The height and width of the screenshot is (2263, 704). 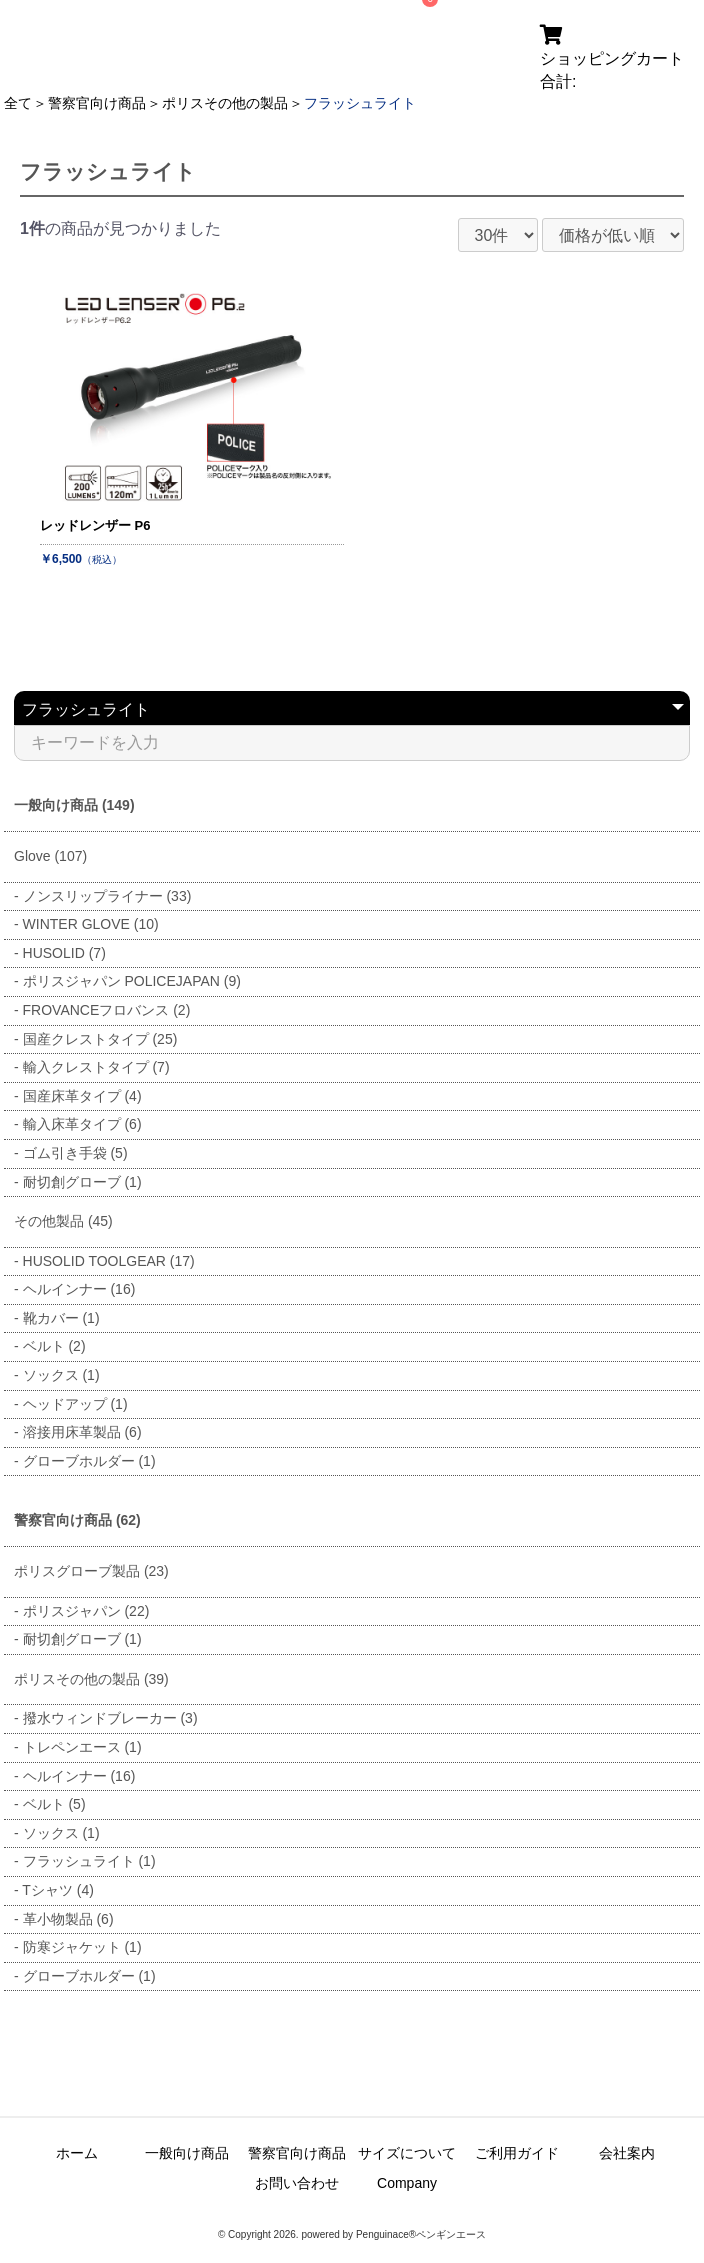 What do you see at coordinates (91, 924) in the screenshot?
I see `WINTER GLOVE (10)` at bounding box center [91, 924].